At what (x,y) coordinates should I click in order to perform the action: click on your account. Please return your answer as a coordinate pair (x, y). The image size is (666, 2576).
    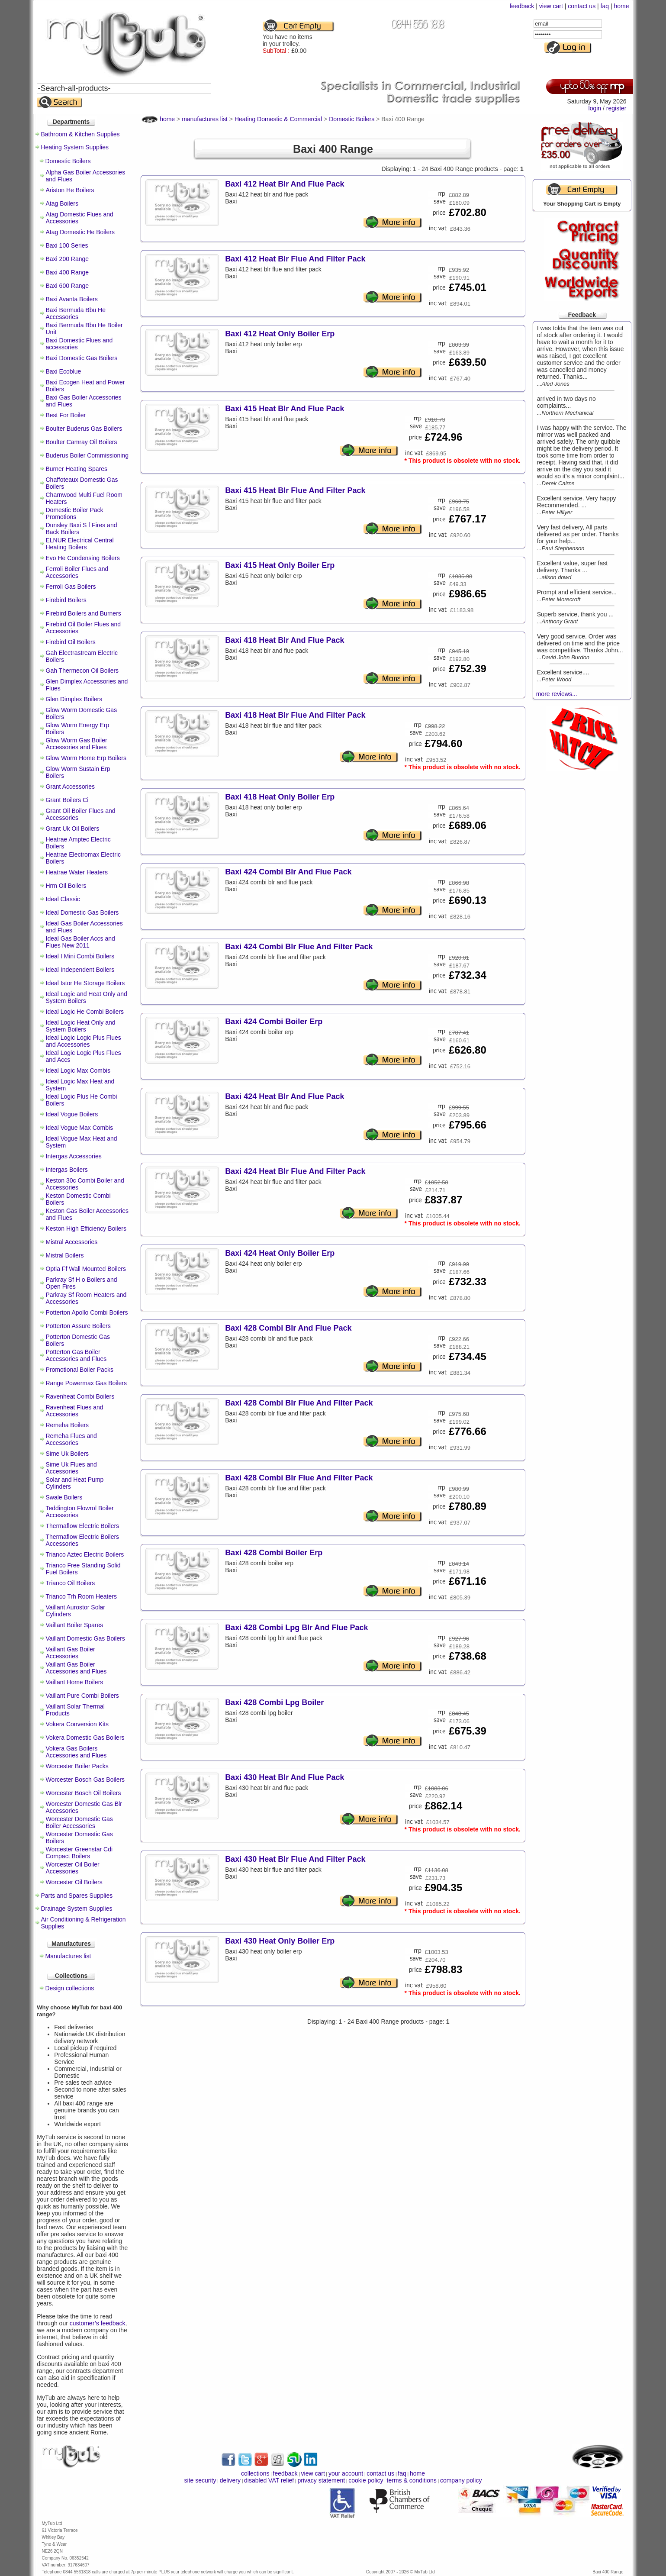
    Looking at the image, I should click on (345, 2473).